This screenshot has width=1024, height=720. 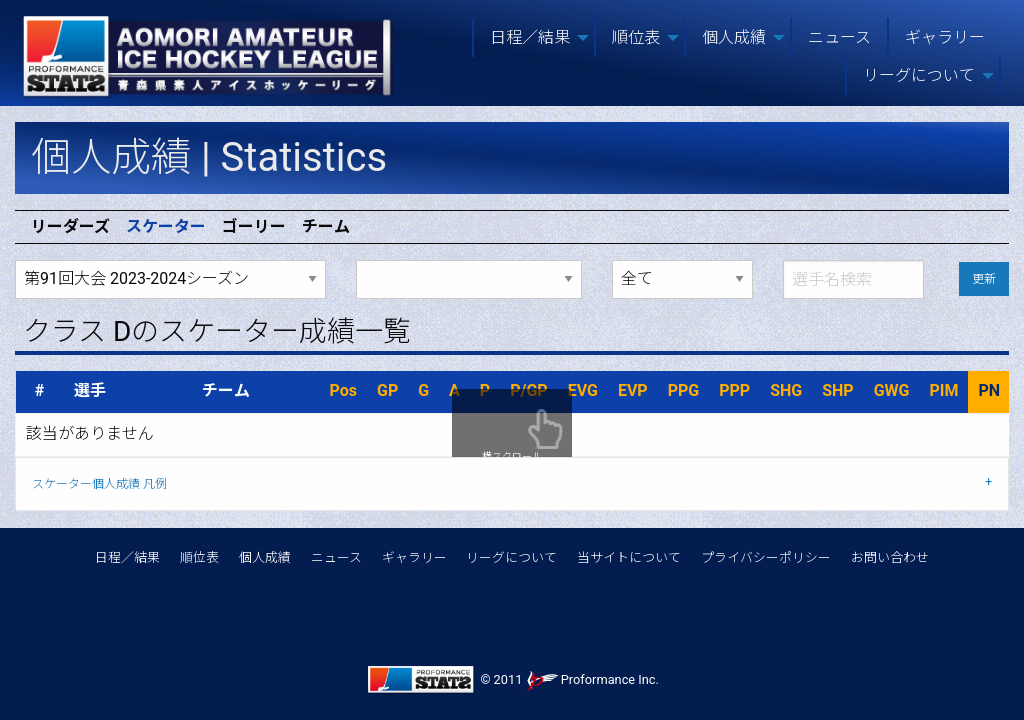 I want to click on 更新, so click(x=984, y=279).